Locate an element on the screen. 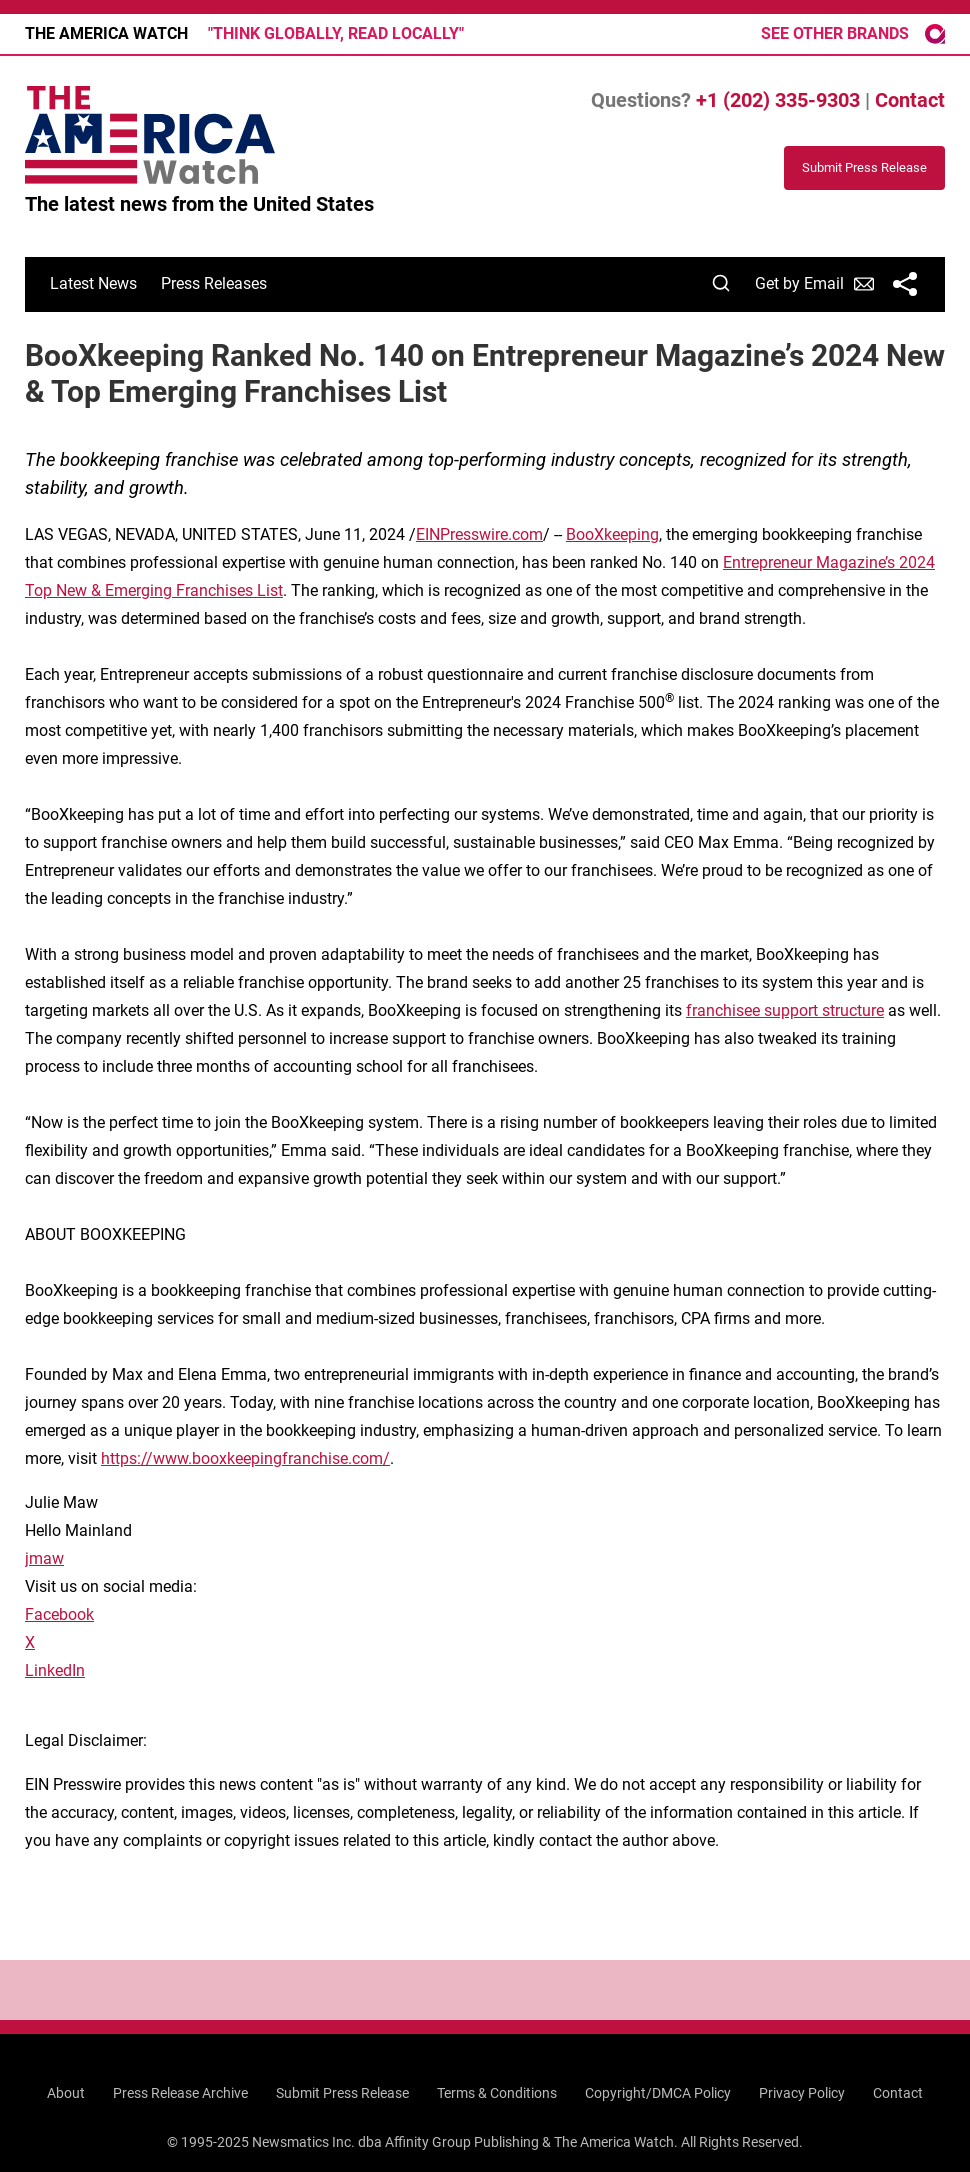 Image resolution: width=970 pixels, height=2172 pixels. Contact is located at coordinates (910, 100).